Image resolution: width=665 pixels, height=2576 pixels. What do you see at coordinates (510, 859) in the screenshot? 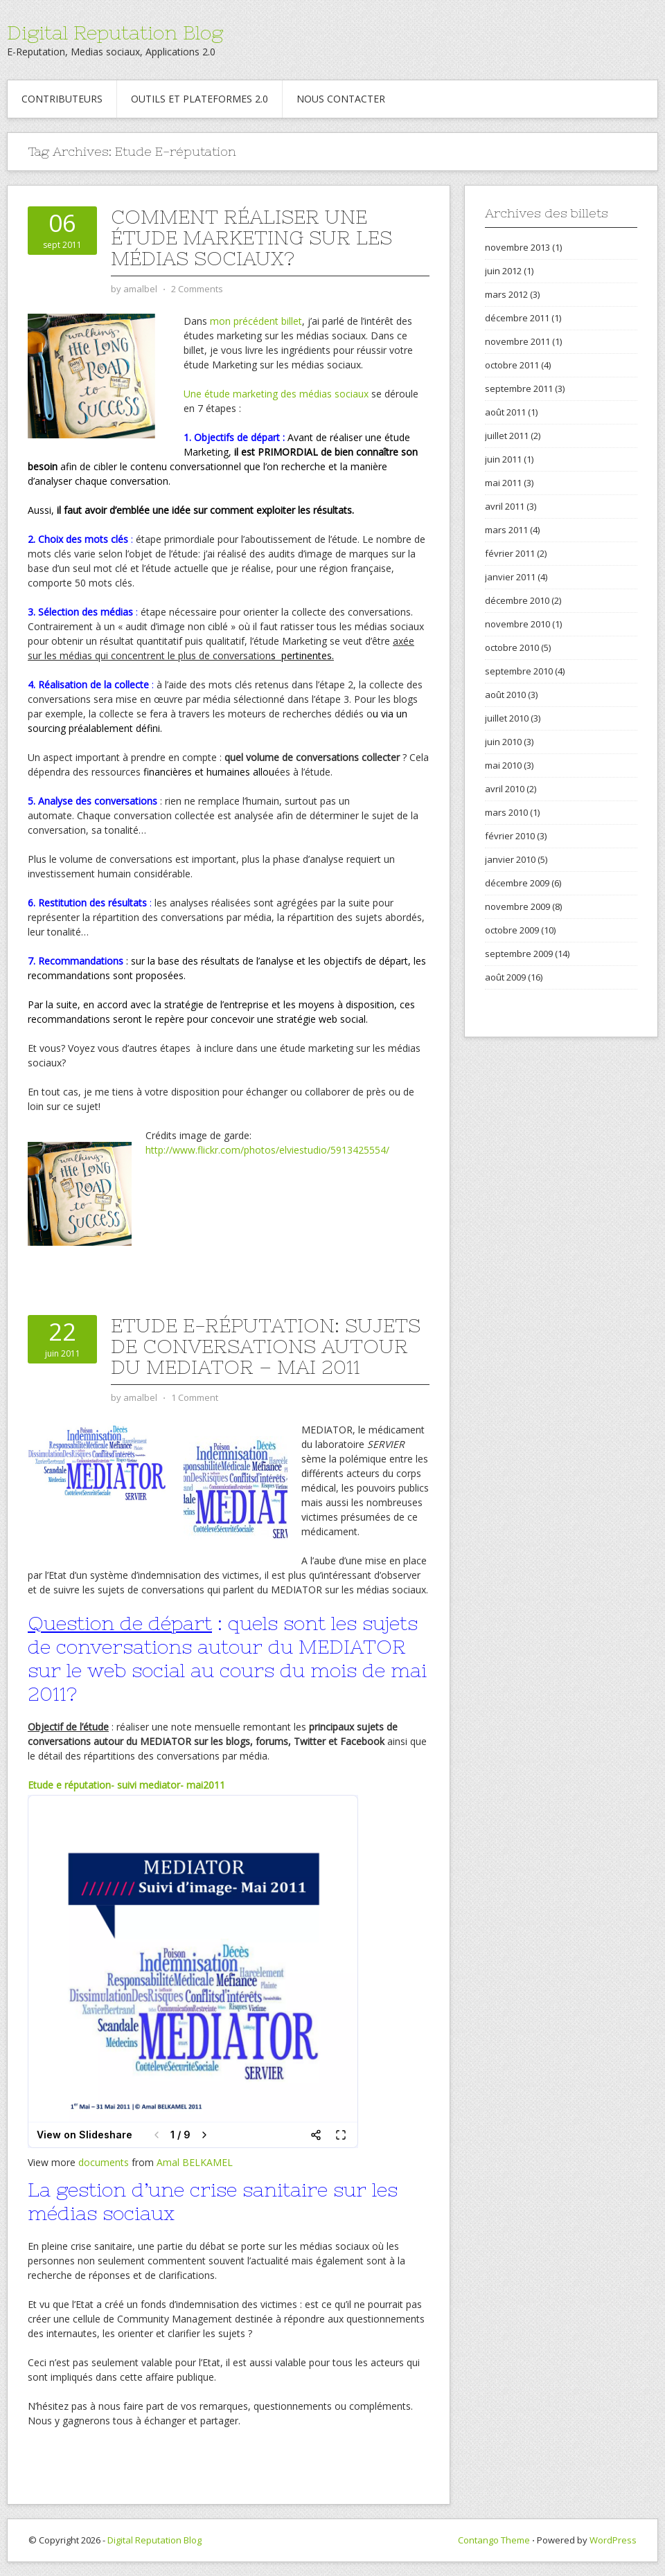
I see `janvier 2010` at bounding box center [510, 859].